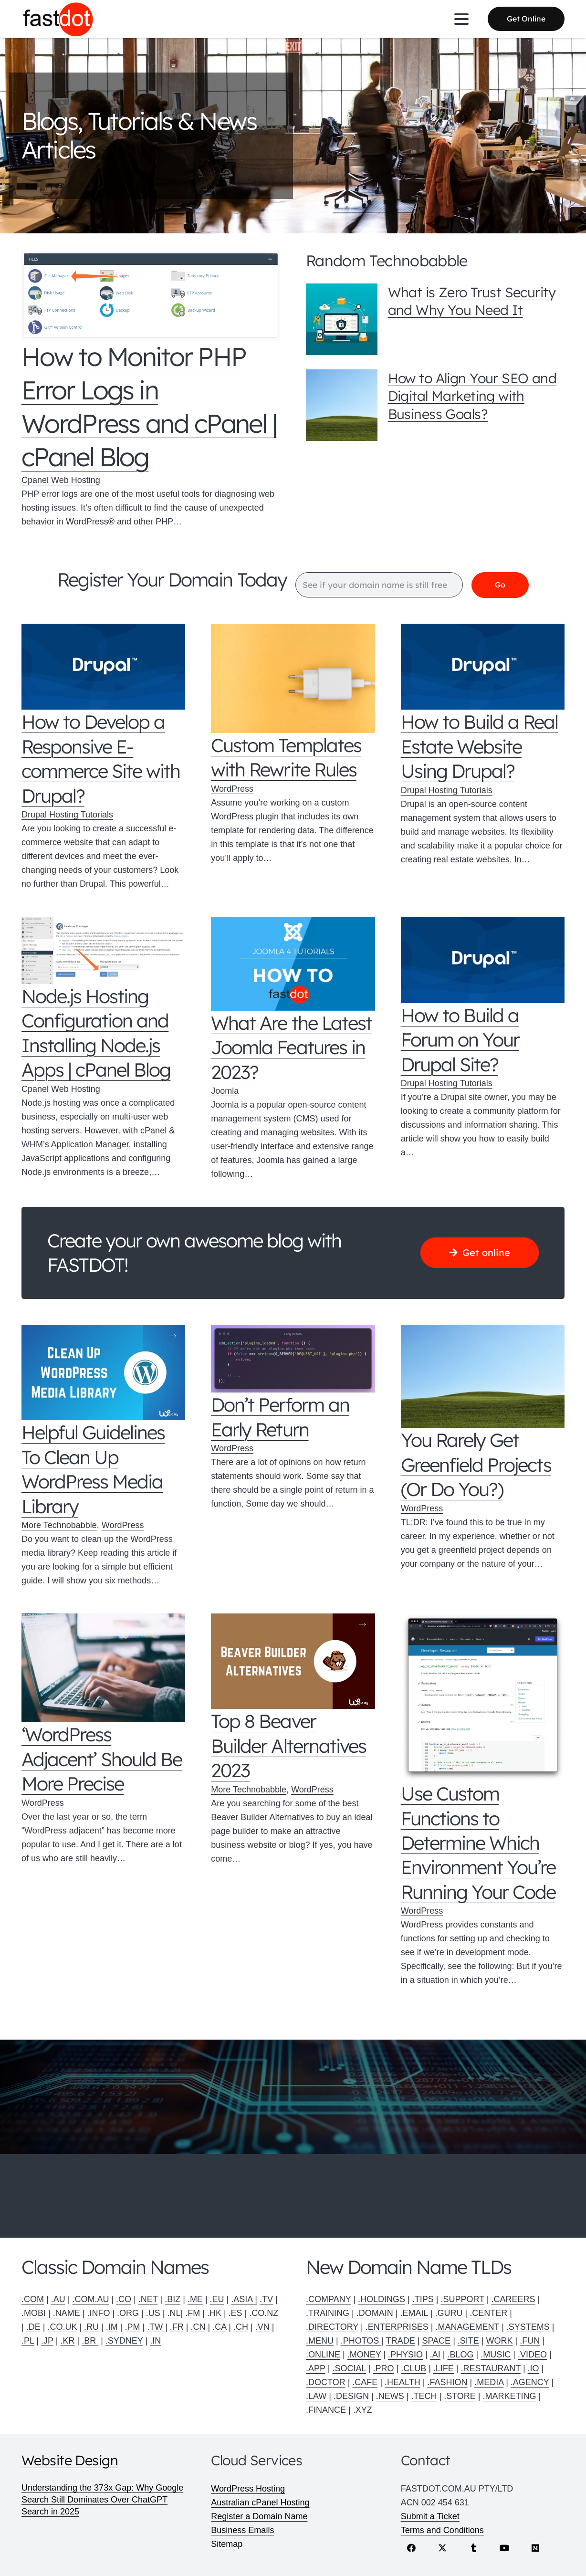 The height and width of the screenshot is (2576, 586). I want to click on .TIPS, so click(423, 2299).